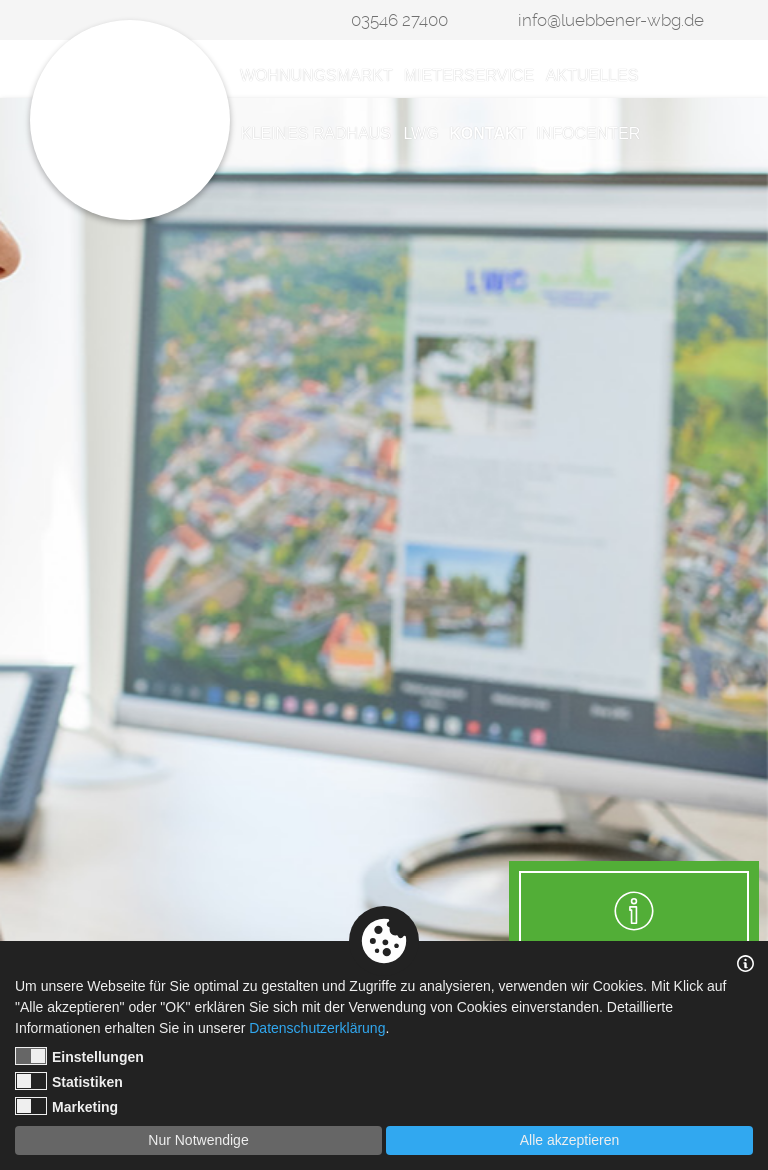 This screenshot has height=1170, width=768. Describe the element at coordinates (198, 1140) in the screenshot. I see `Nur Notwendige` at that location.